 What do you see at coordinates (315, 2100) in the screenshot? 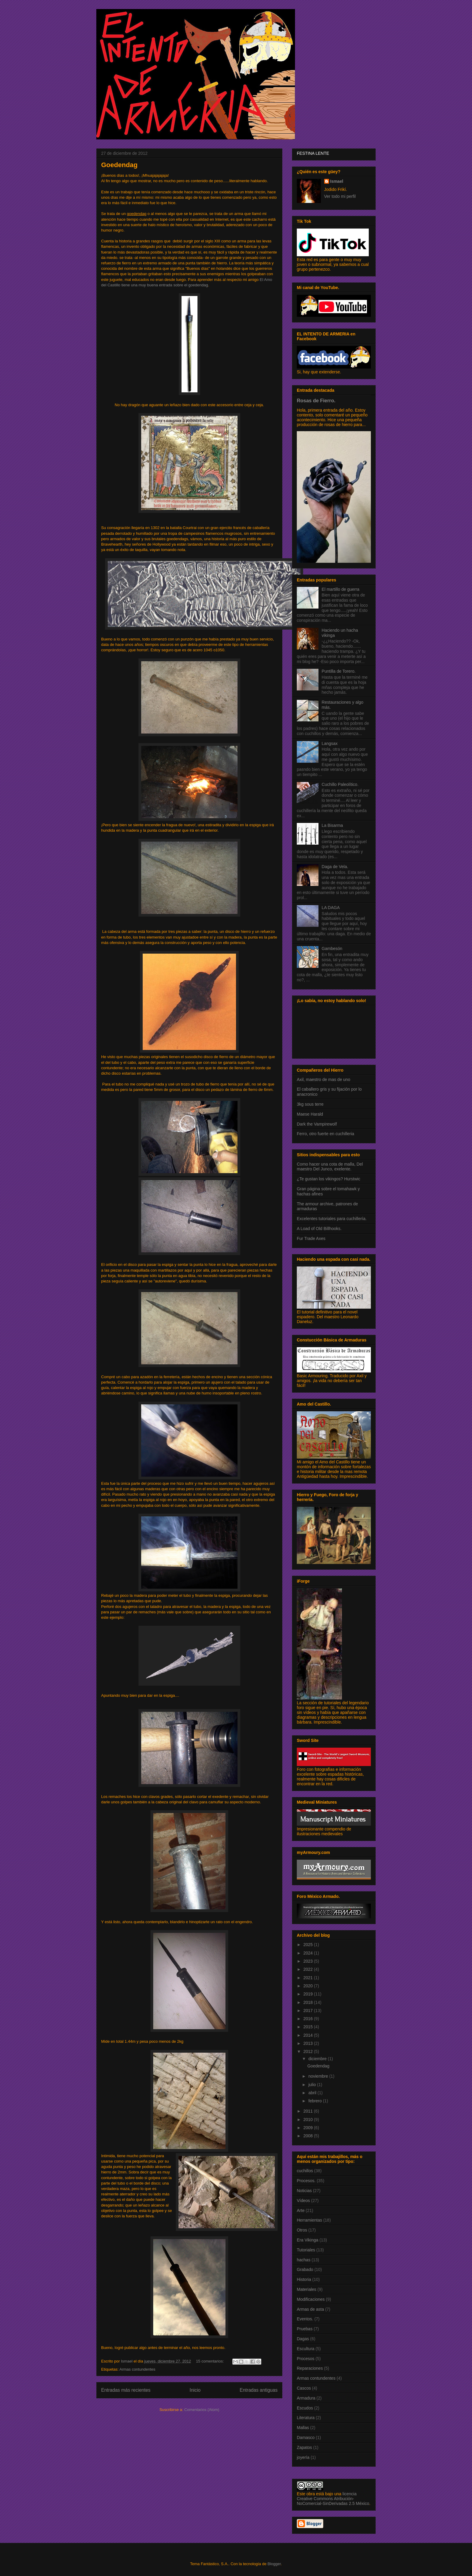
I see `febrero` at bounding box center [315, 2100].